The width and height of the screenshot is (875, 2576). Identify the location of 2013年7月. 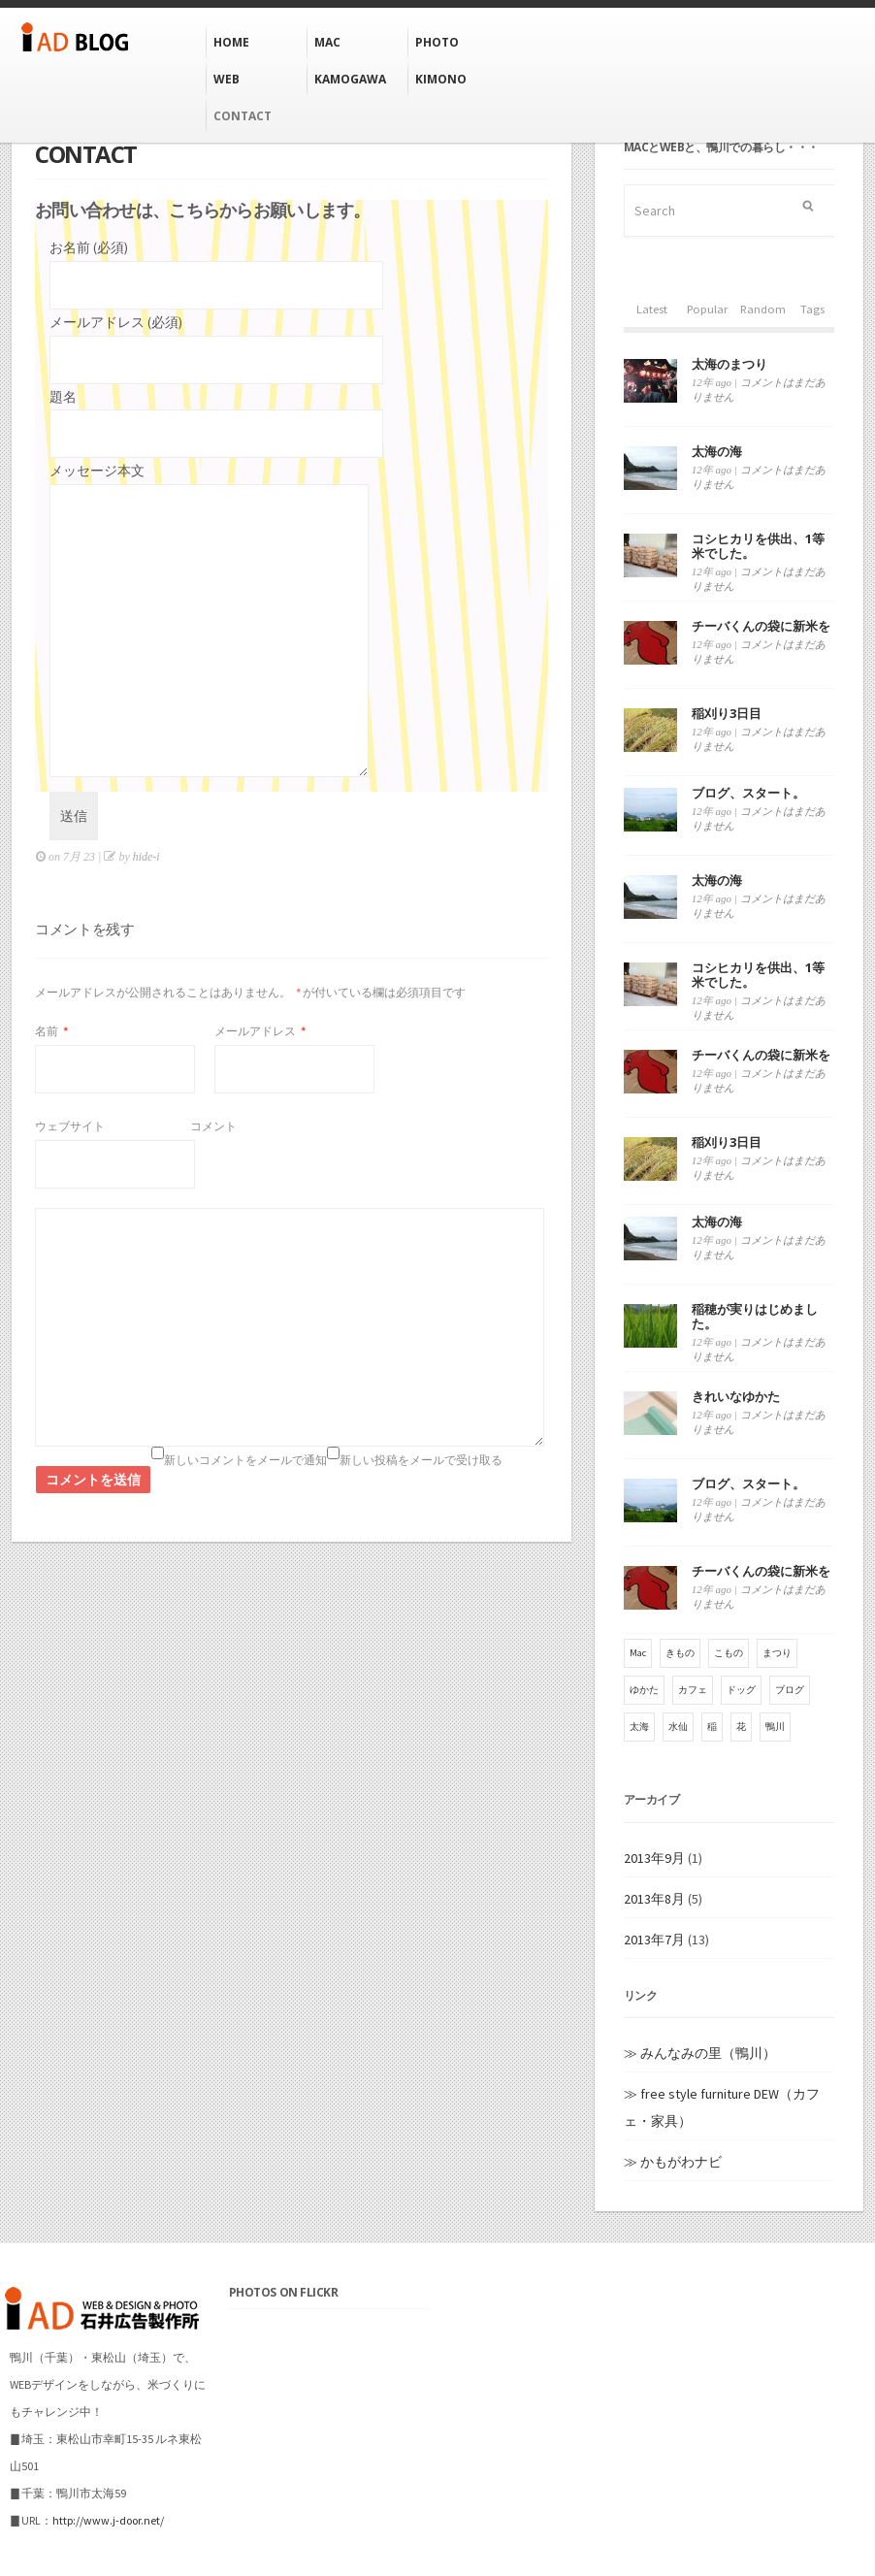
(654, 1939).